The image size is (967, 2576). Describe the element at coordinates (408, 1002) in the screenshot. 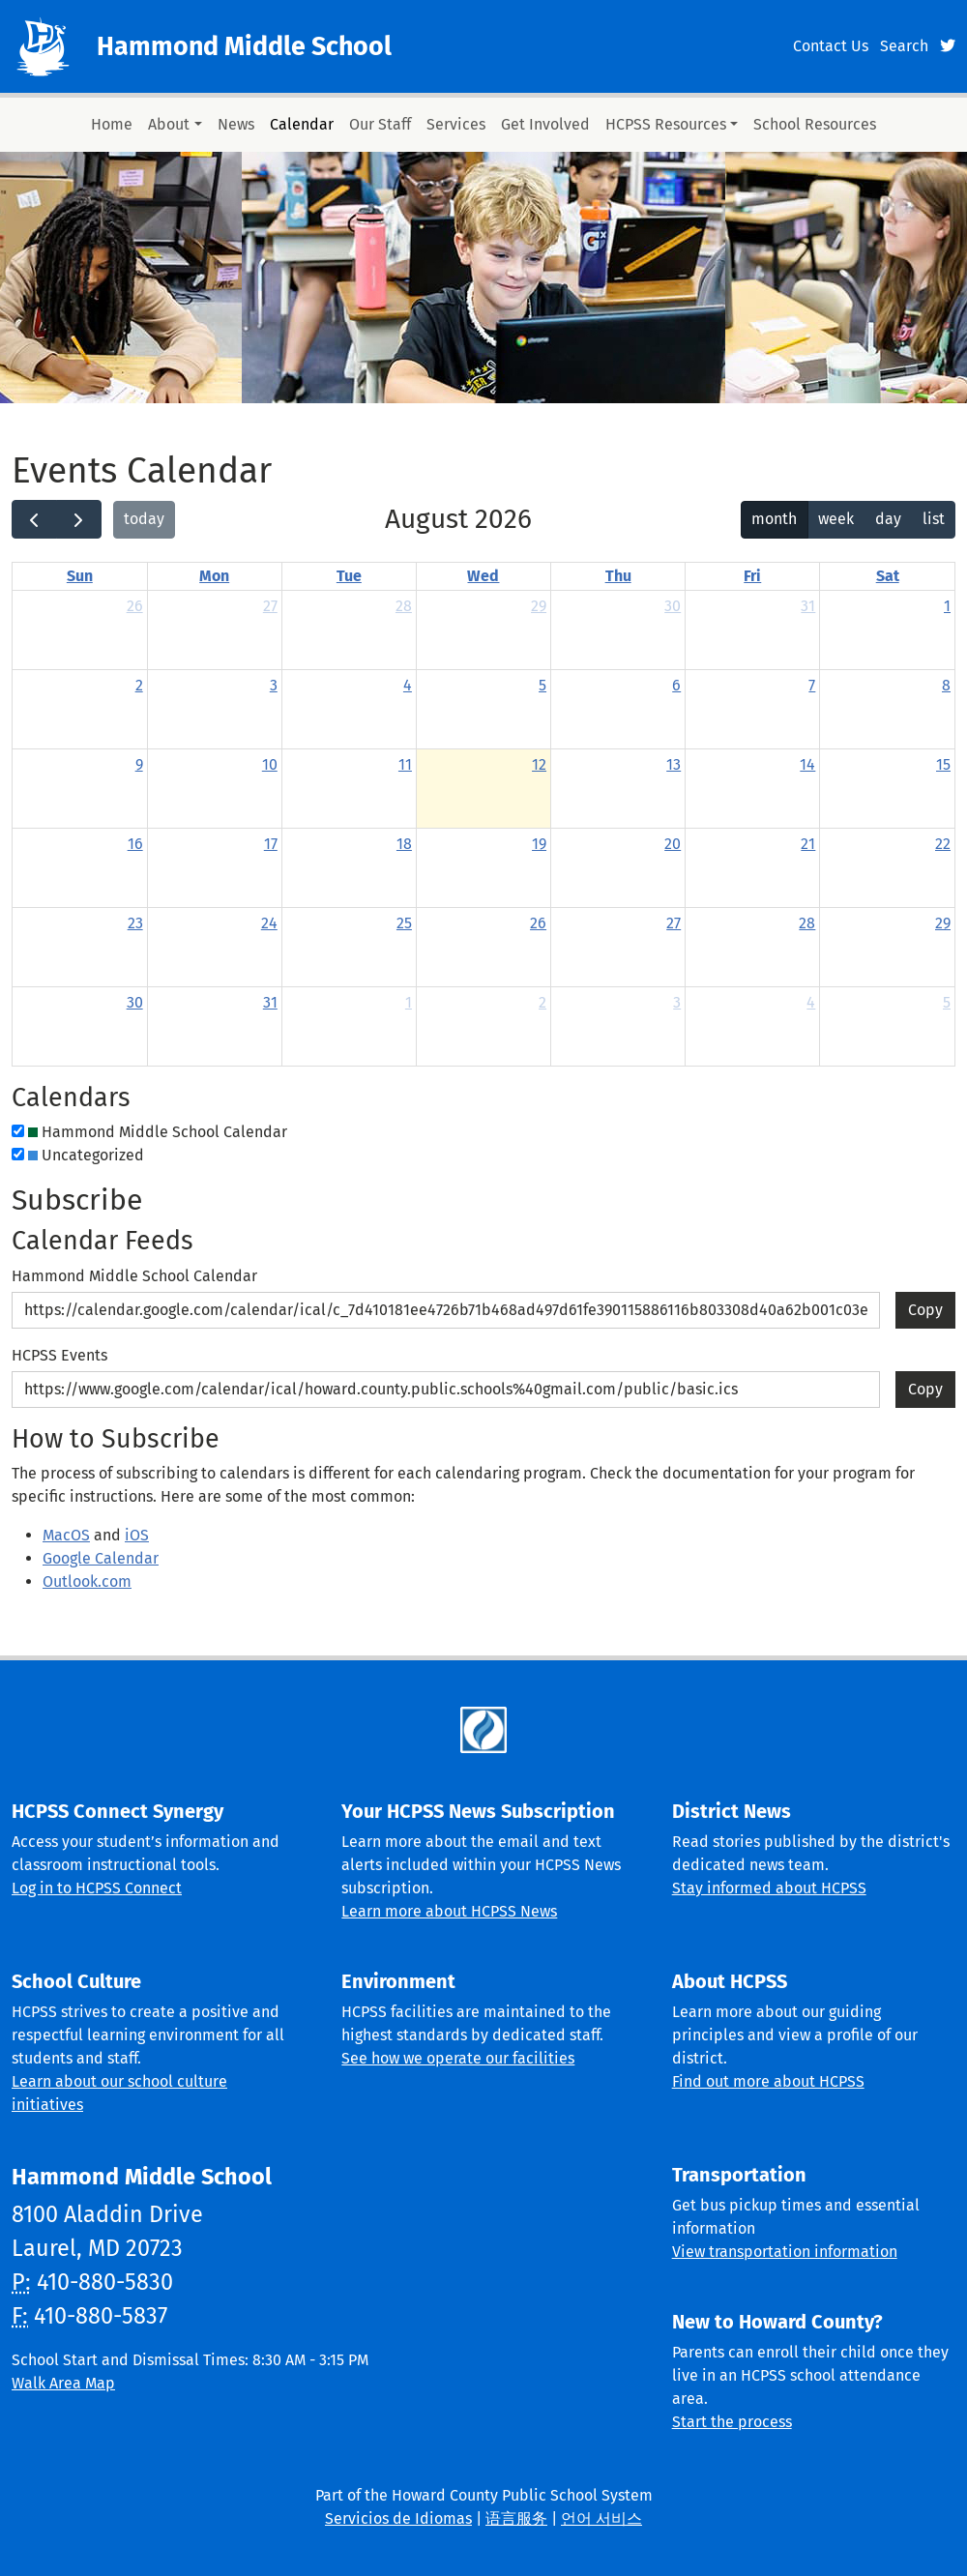

I see `1 [September 1, 2026]` at that location.